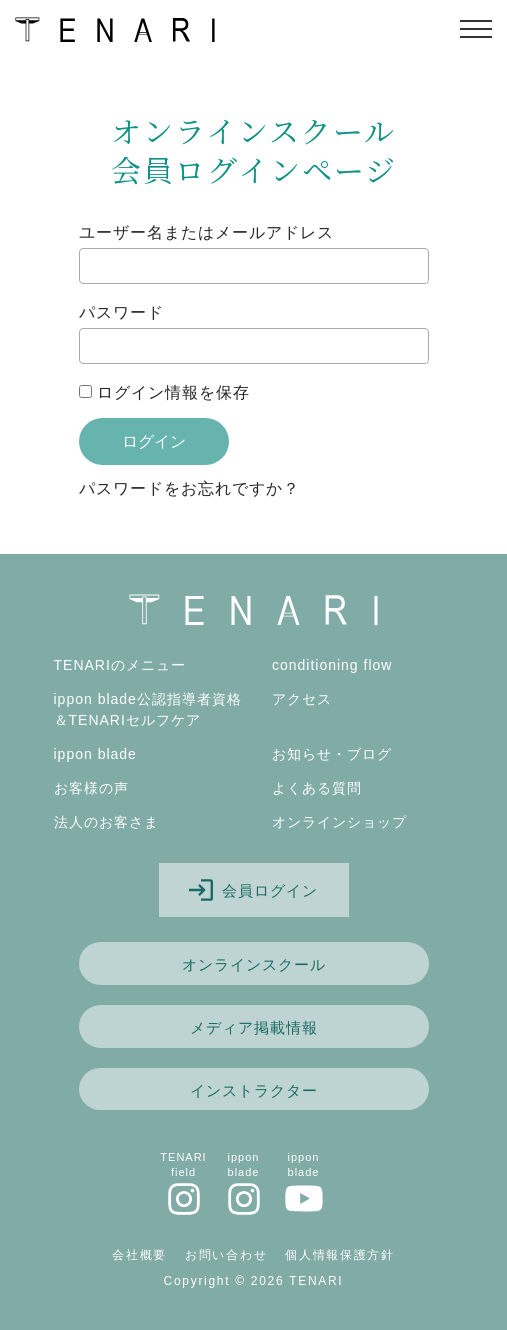 This screenshot has height=1330, width=507. I want to click on よくある質問, so click(317, 788).